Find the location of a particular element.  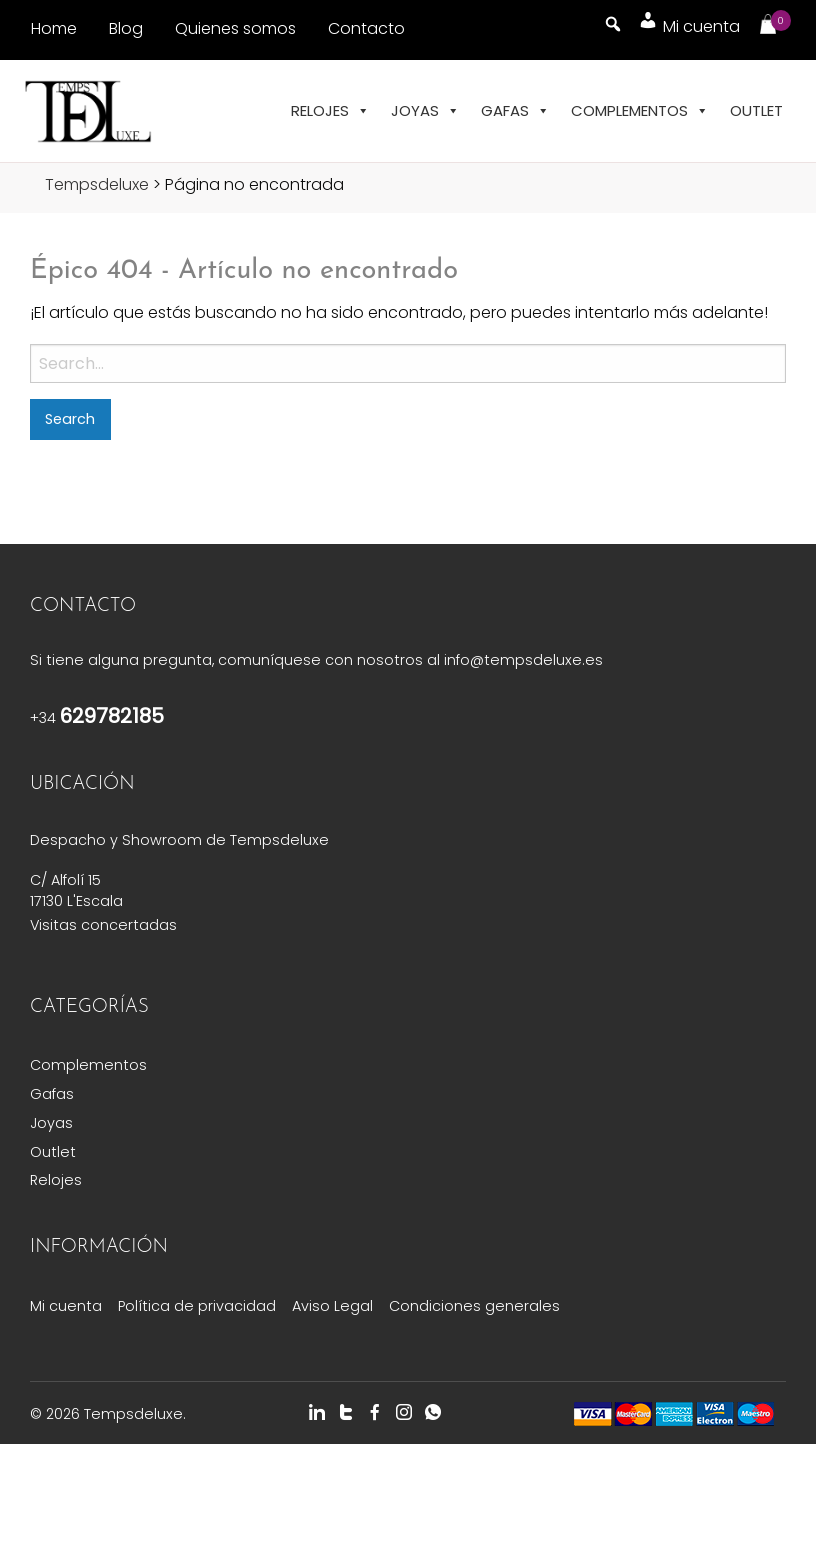

Mi cuenta is located at coordinates (66, 1306).